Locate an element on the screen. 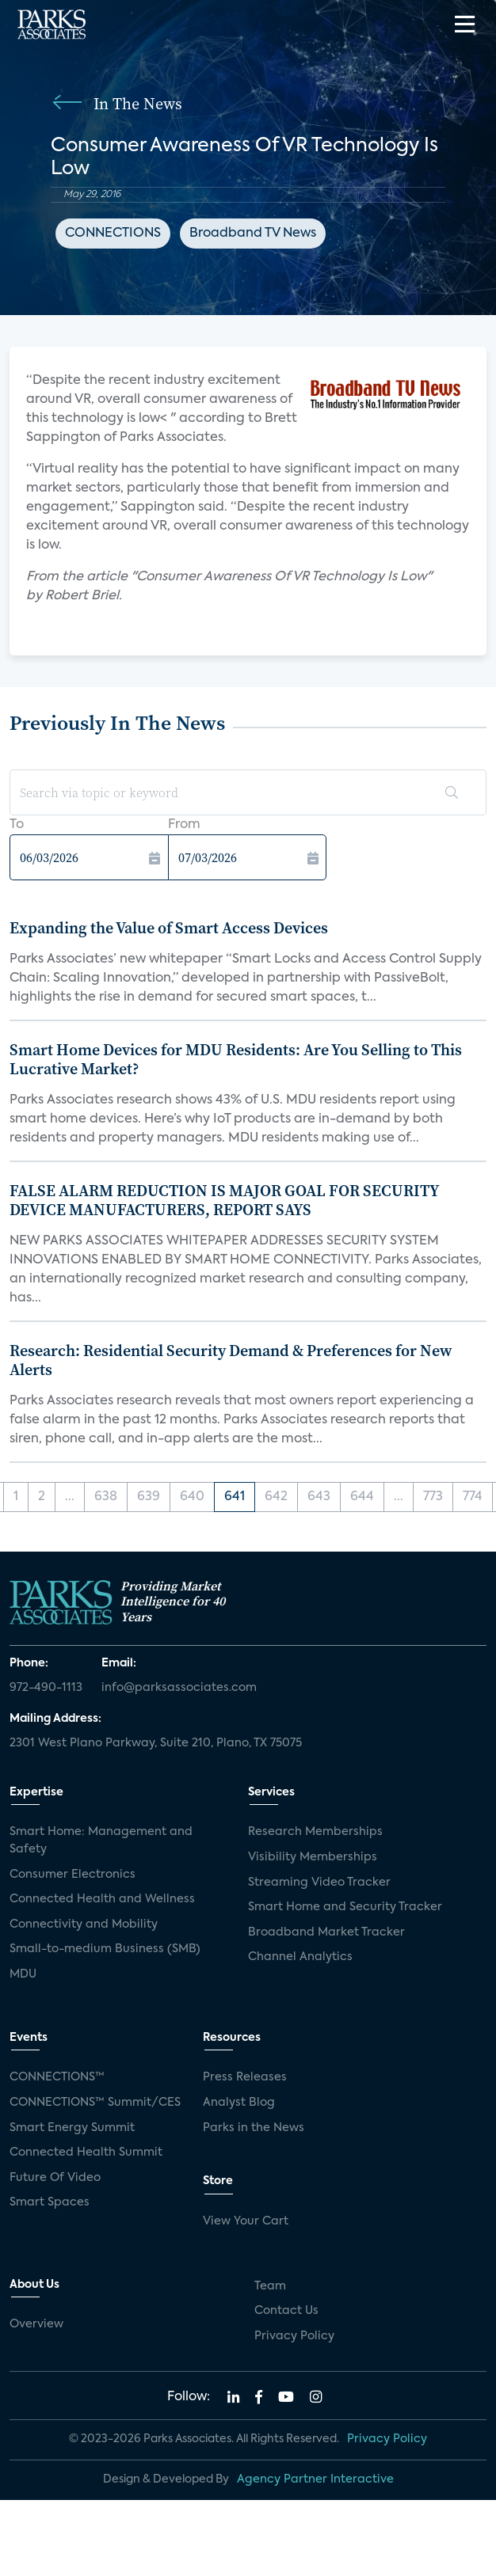 This screenshot has height=2576, width=496. Smart Home: Management and Safety is located at coordinates (101, 1840).